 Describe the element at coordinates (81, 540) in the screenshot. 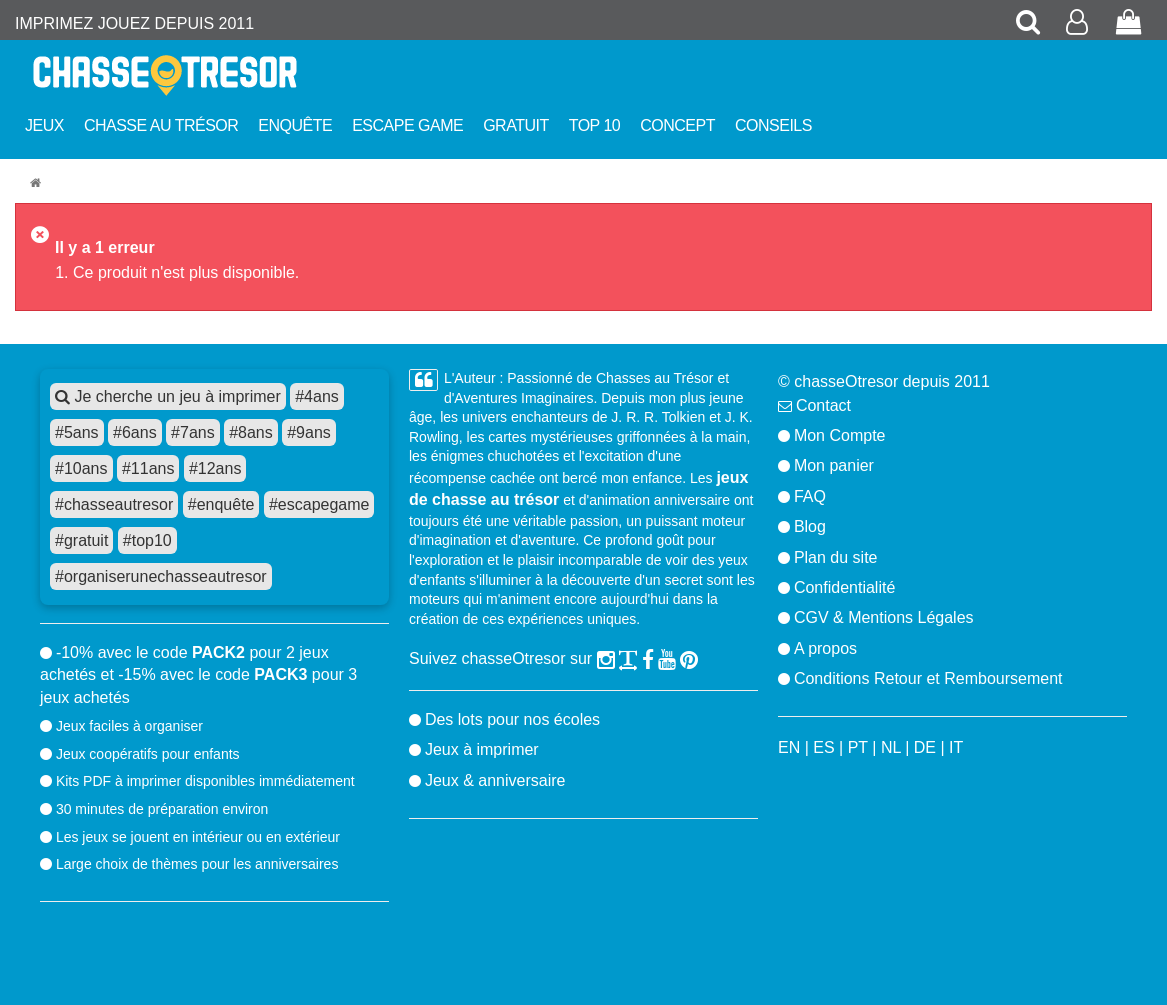

I see `#gratuit` at that location.